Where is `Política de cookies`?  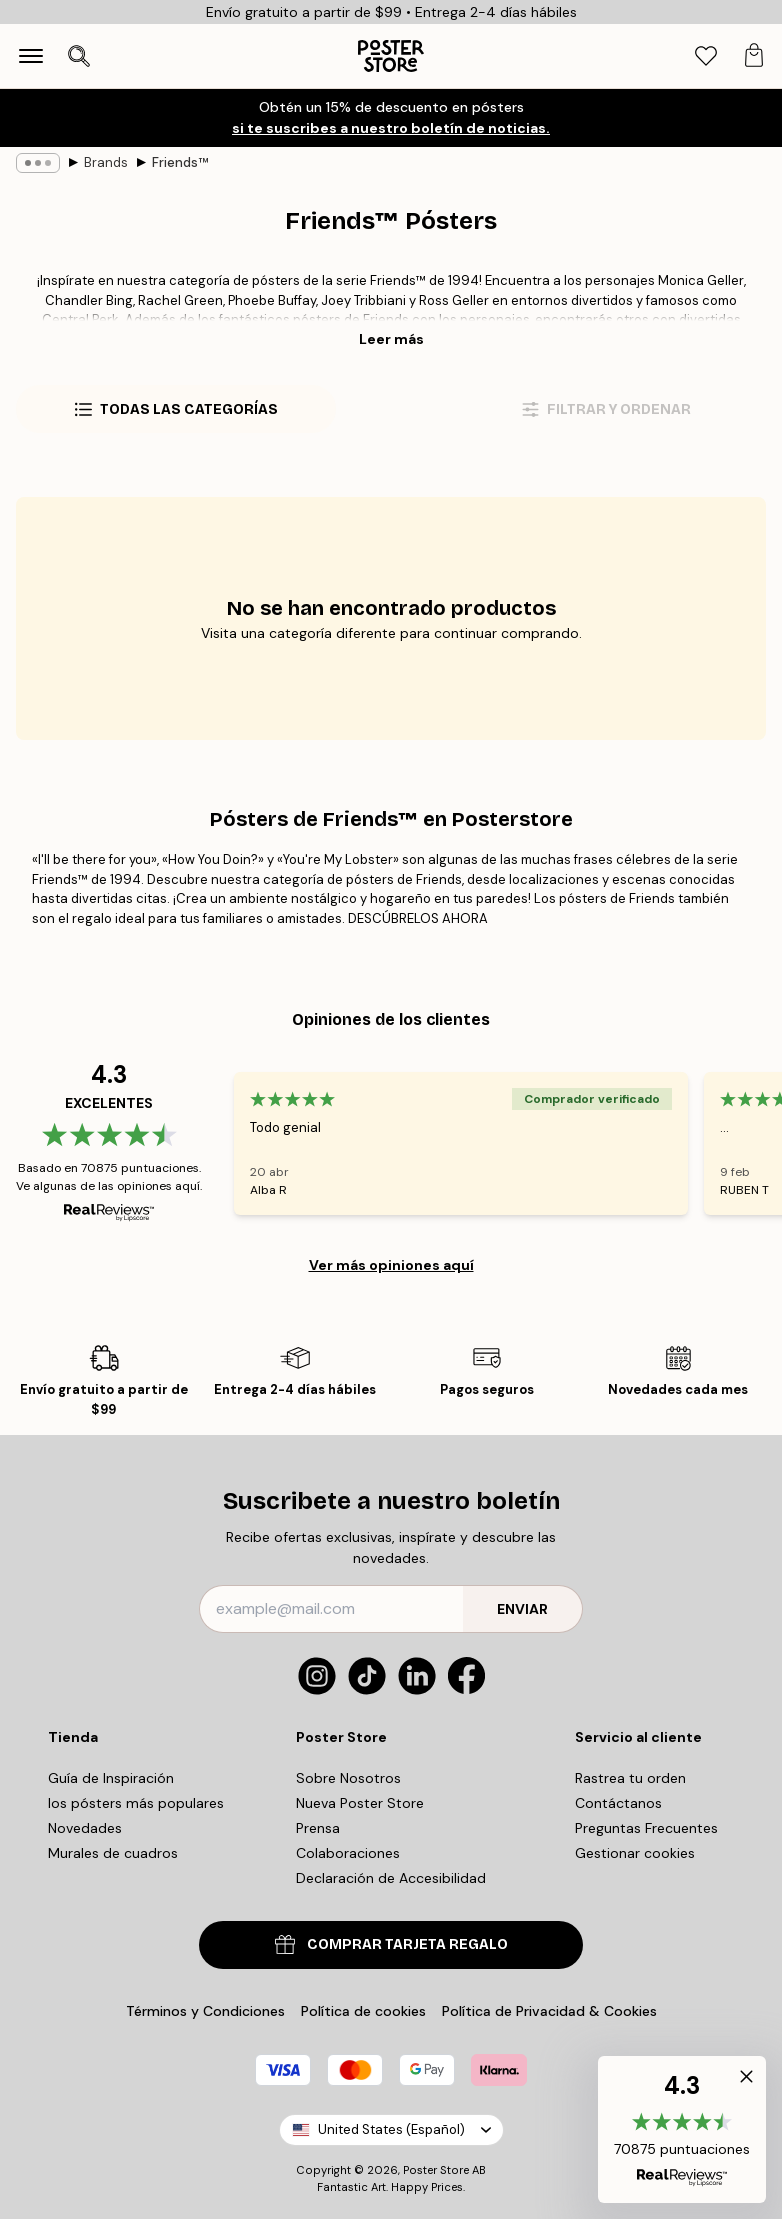 Política de cookies is located at coordinates (363, 2011).